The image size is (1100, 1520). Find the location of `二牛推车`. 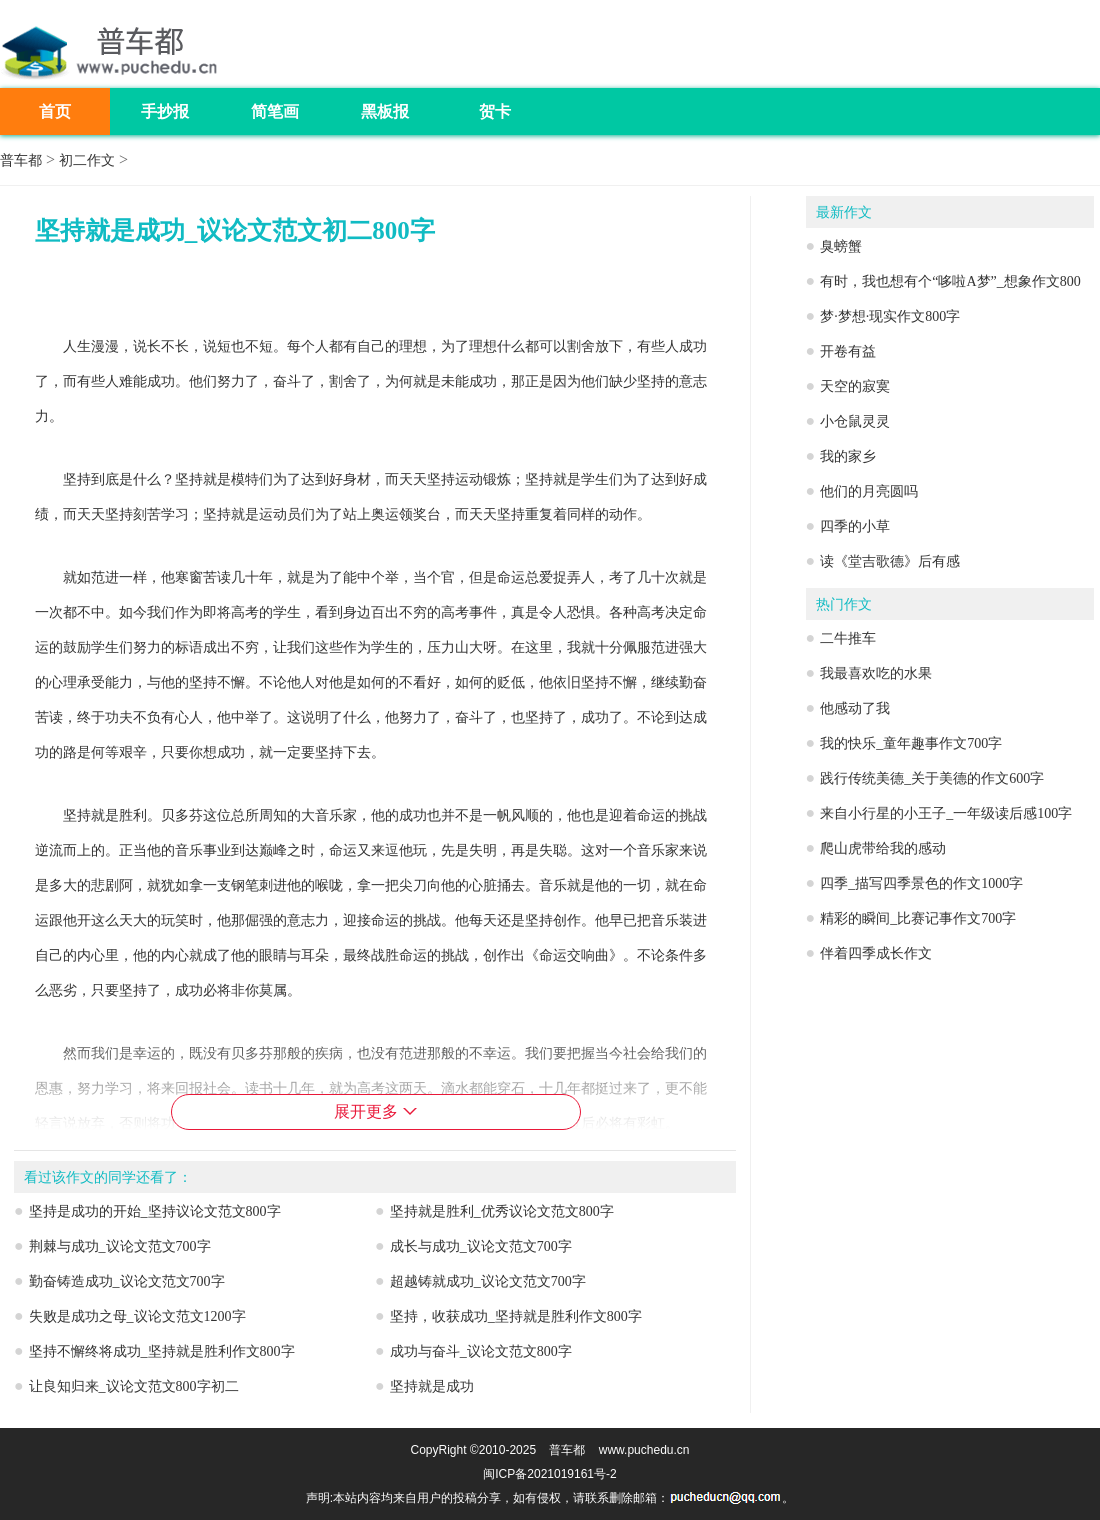

二牛推车 is located at coordinates (848, 638).